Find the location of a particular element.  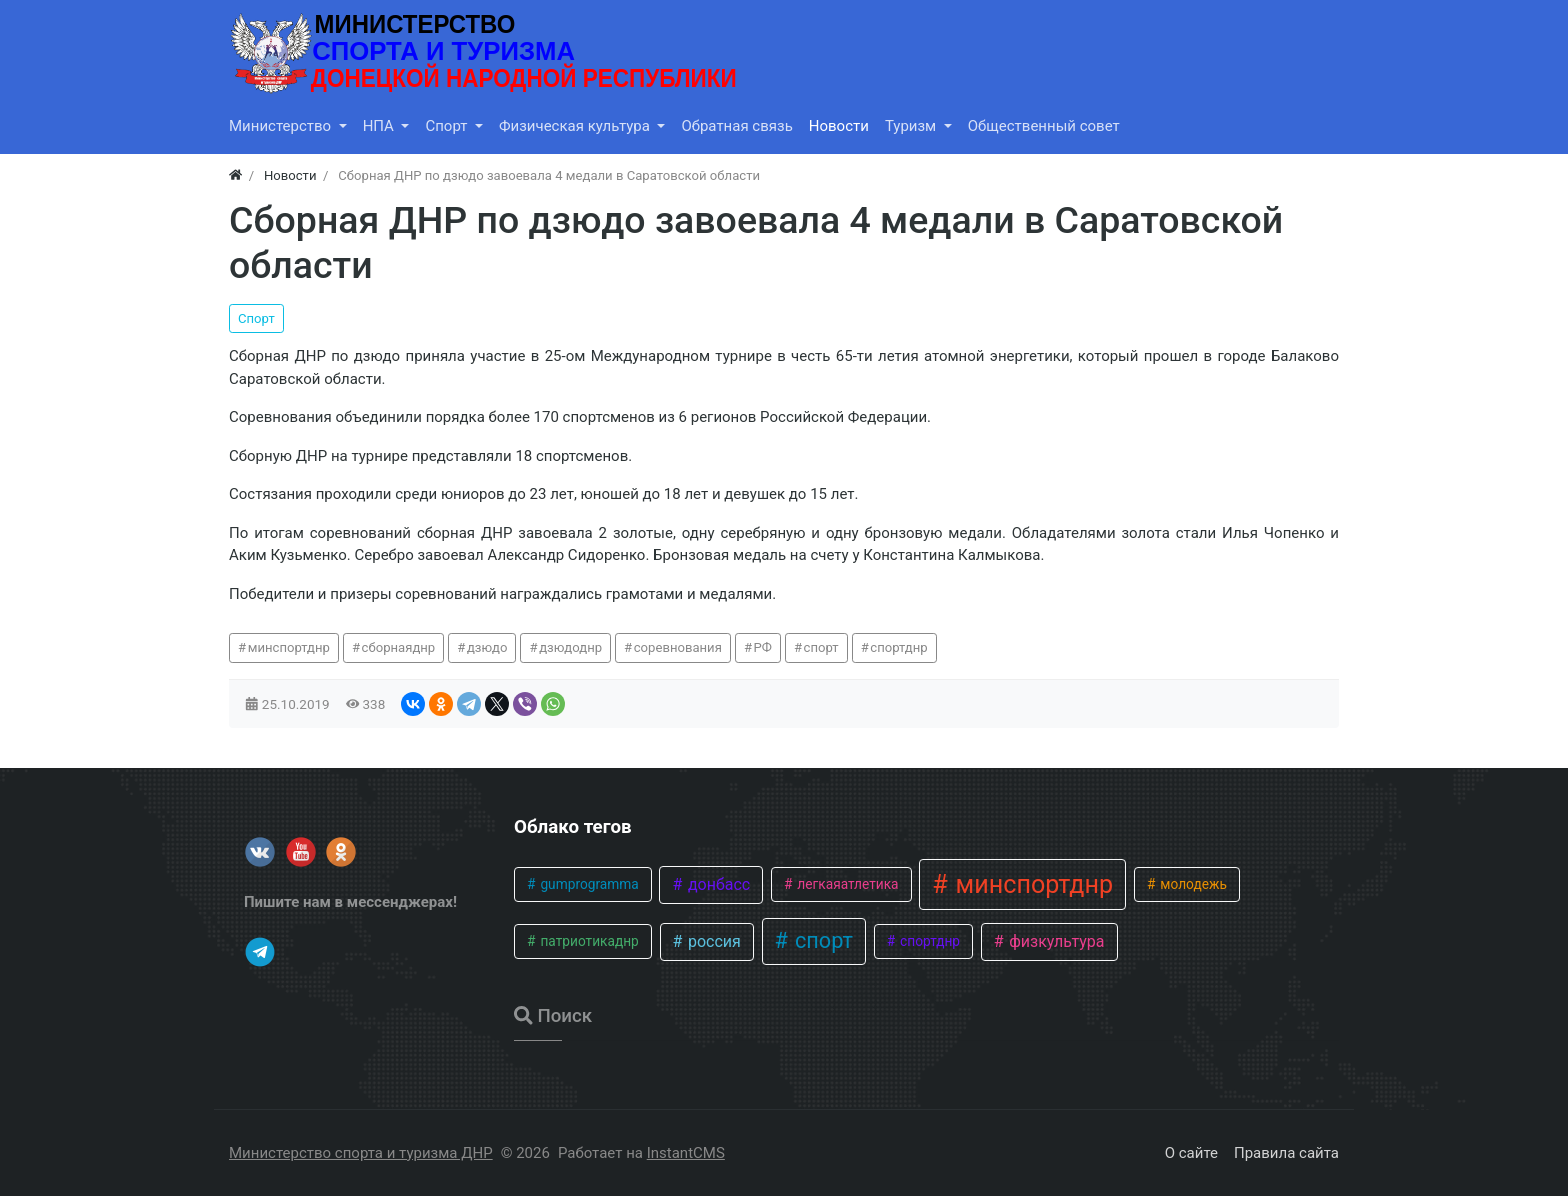

gumprogramma is located at coordinates (588, 884).